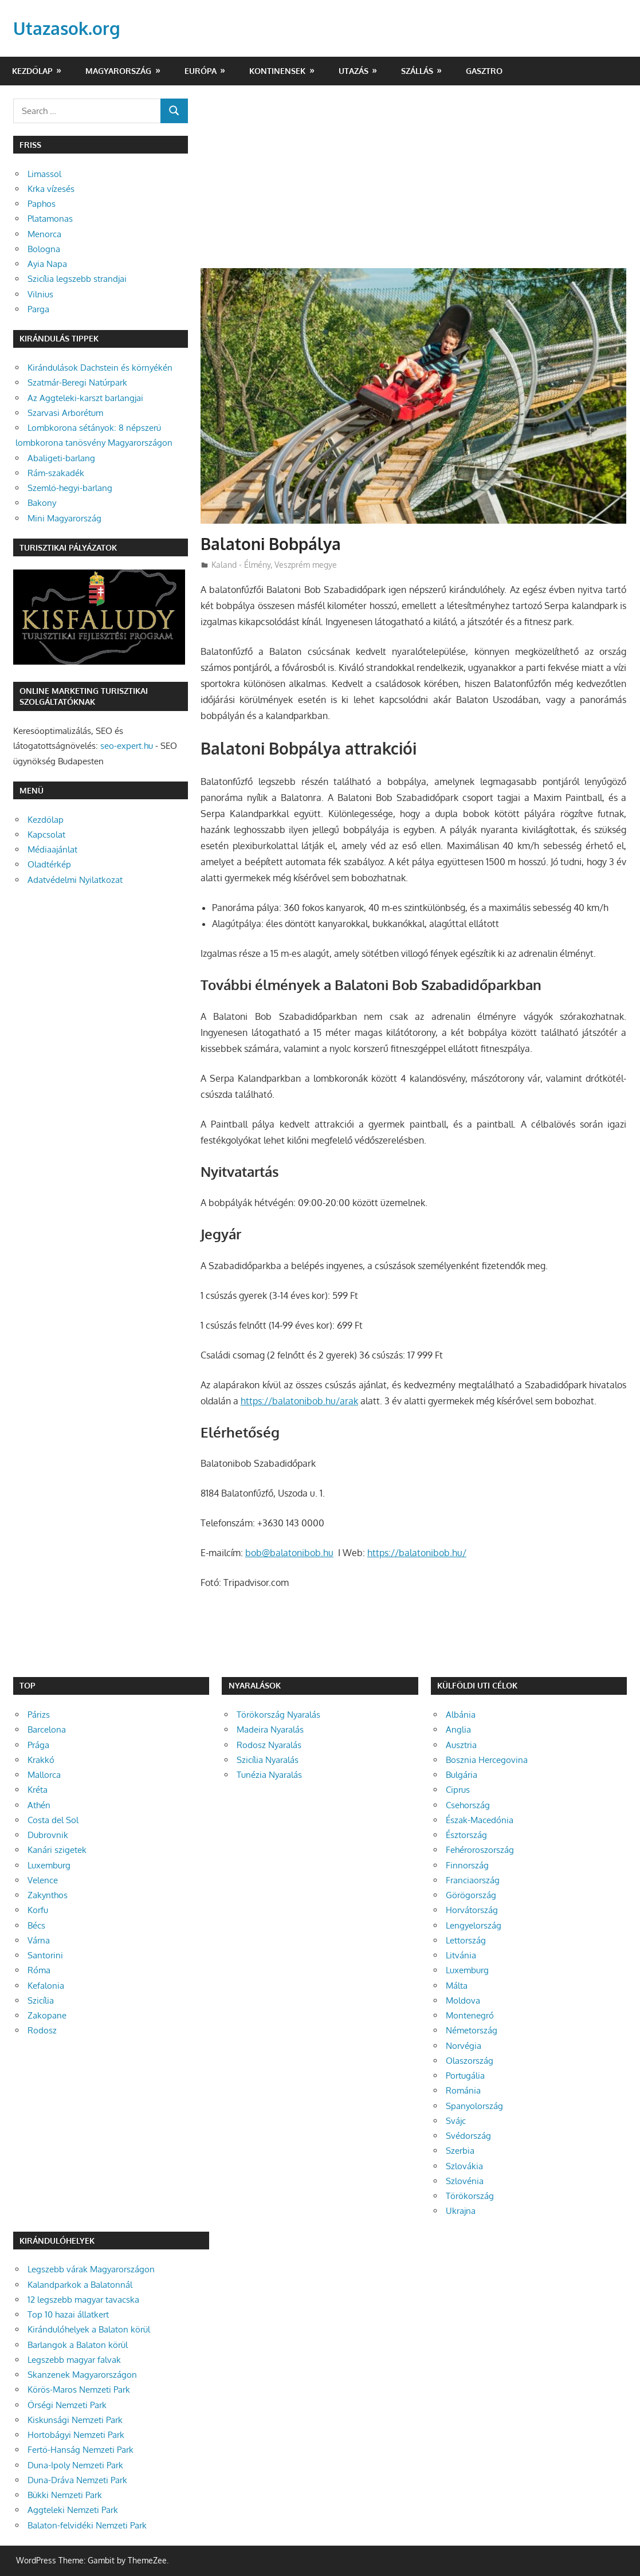 The width and height of the screenshot is (640, 2576). I want to click on Rodosz Nyaralás, so click(269, 1744).